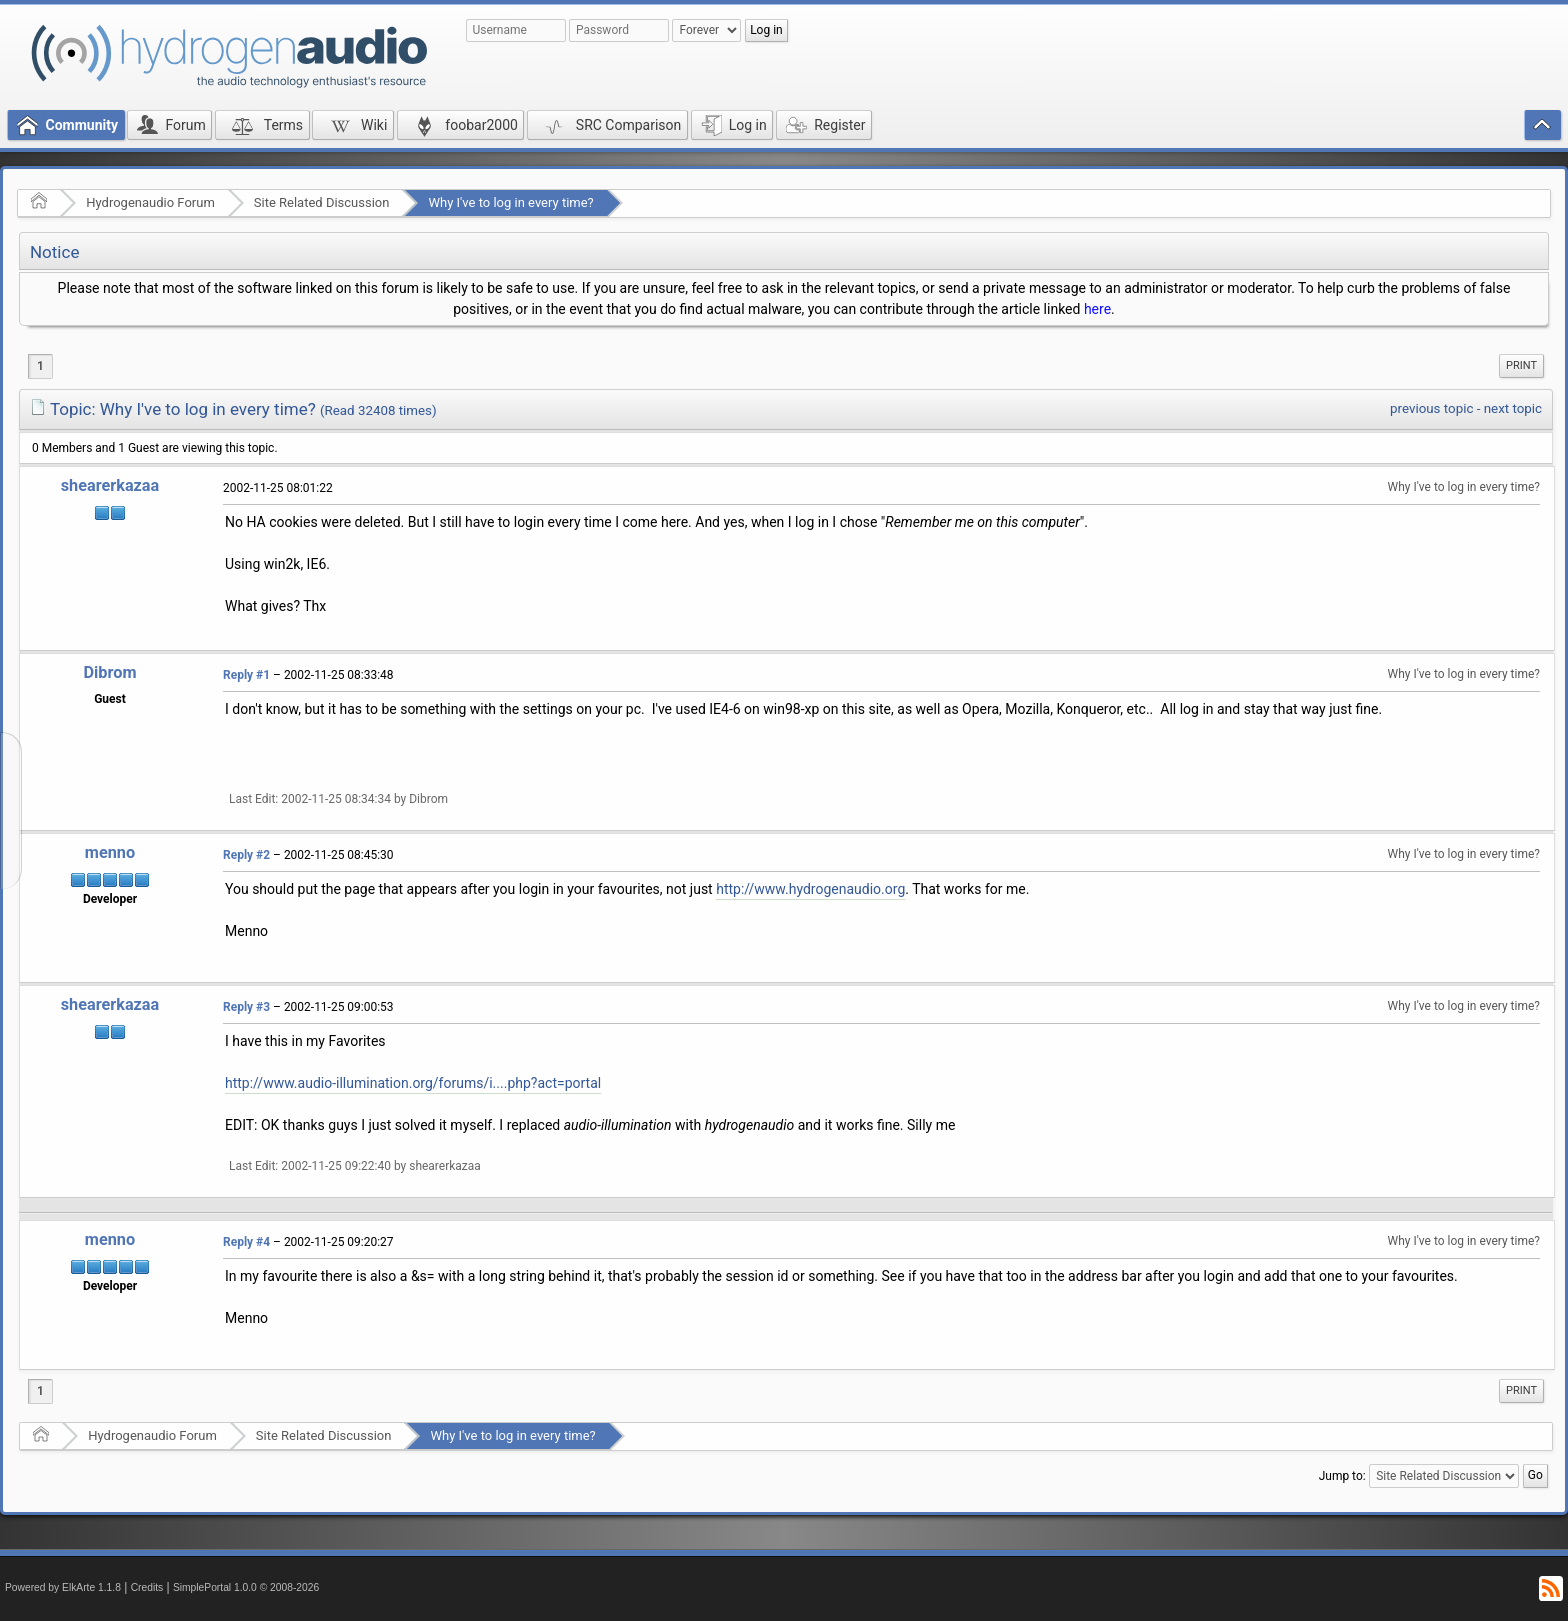 The width and height of the screenshot is (1568, 1621). Describe the element at coordinates (1521, 365) in the screenshot. I see `Print` at that location.